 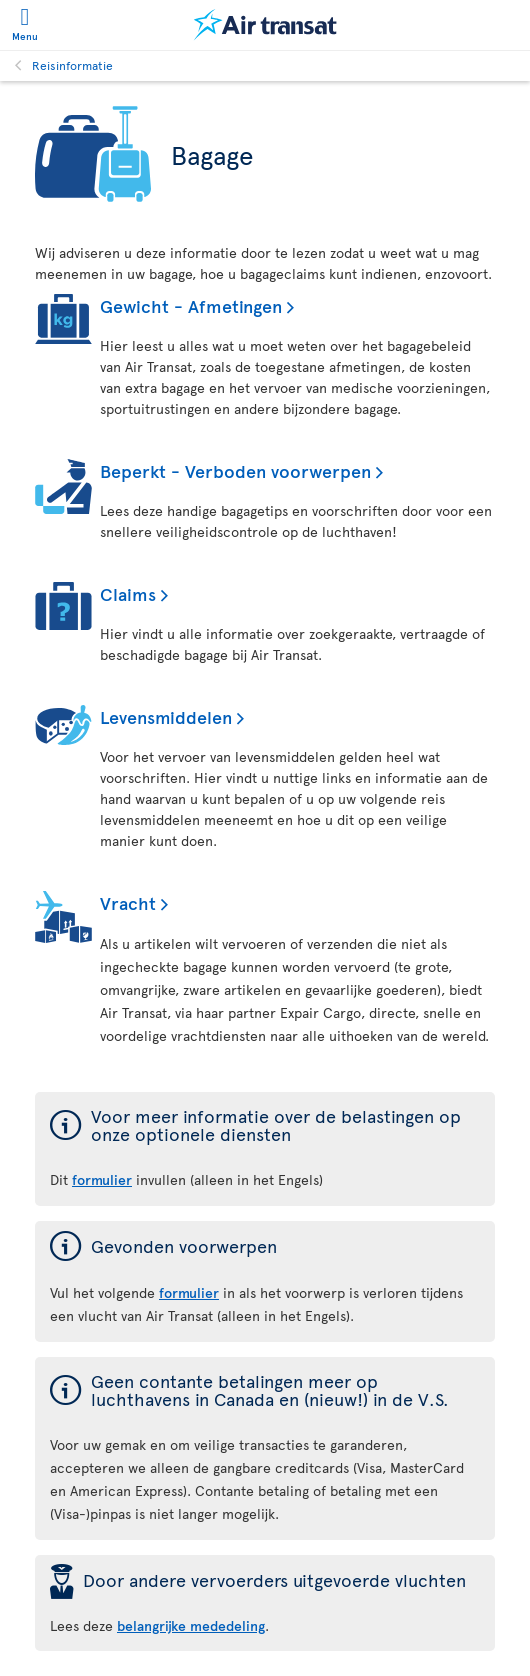 What do you see at coordinates (166, 716) in the screenshot?
I see `Levensmiddelen` at bounding box center [166, 716].